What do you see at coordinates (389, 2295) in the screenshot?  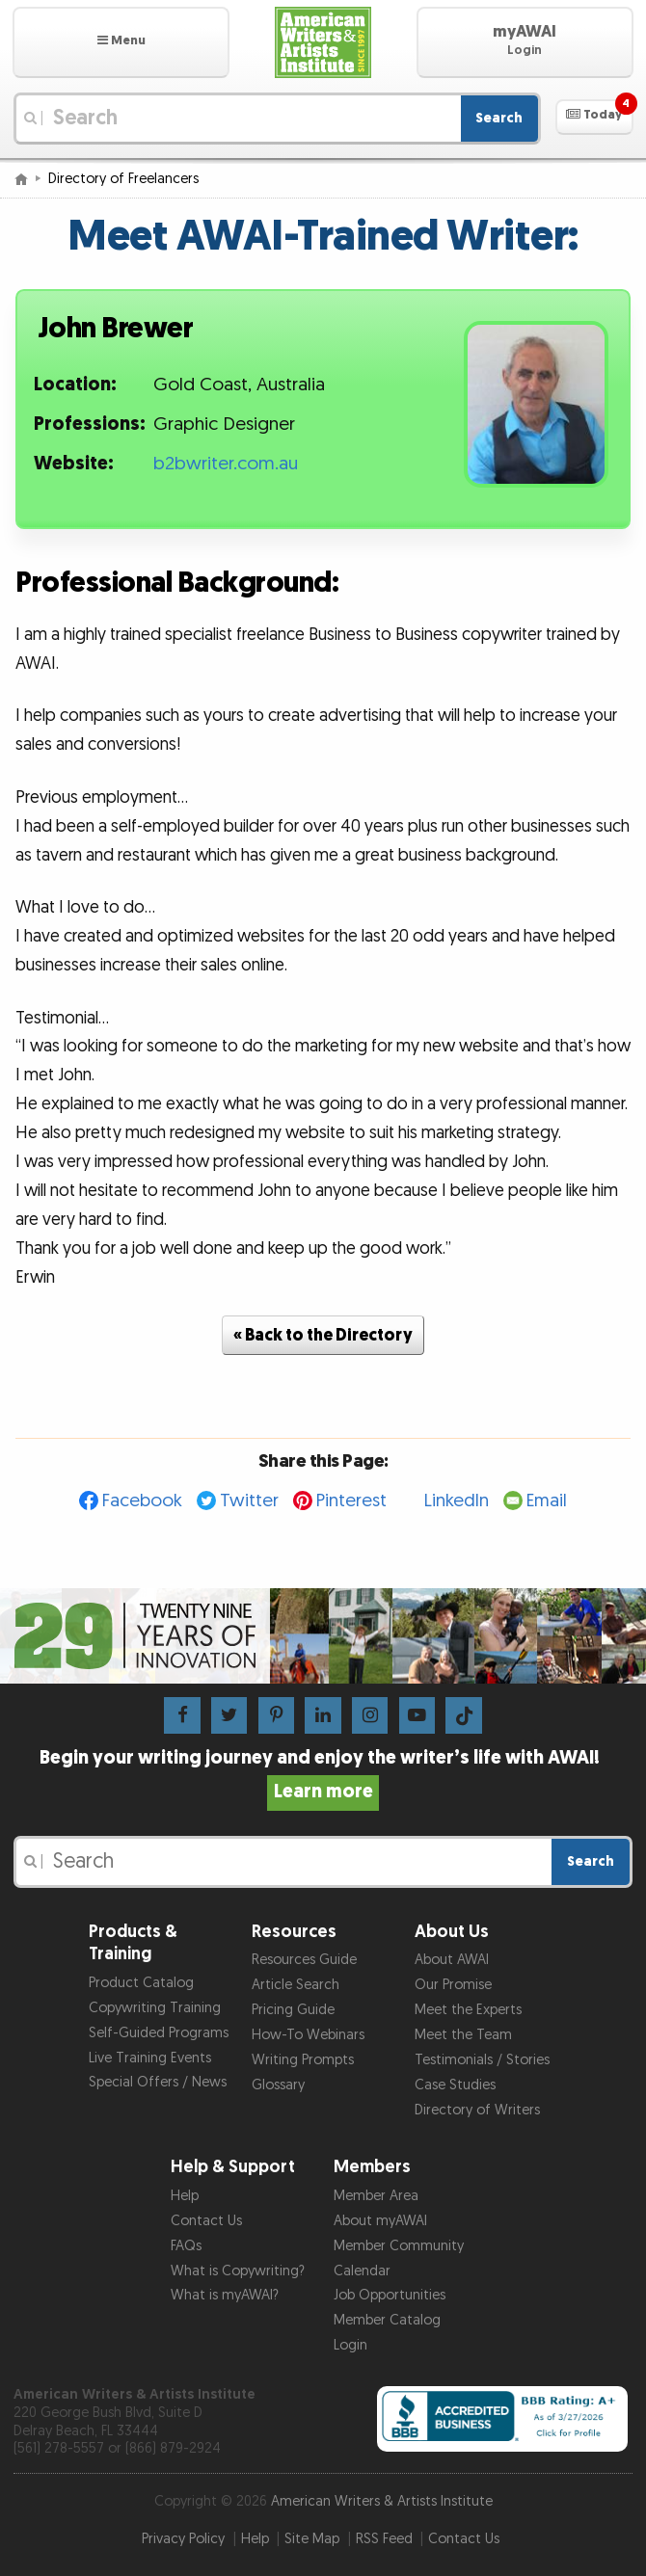 I see `Job Opportunities` at bounding box center [389, 2295].